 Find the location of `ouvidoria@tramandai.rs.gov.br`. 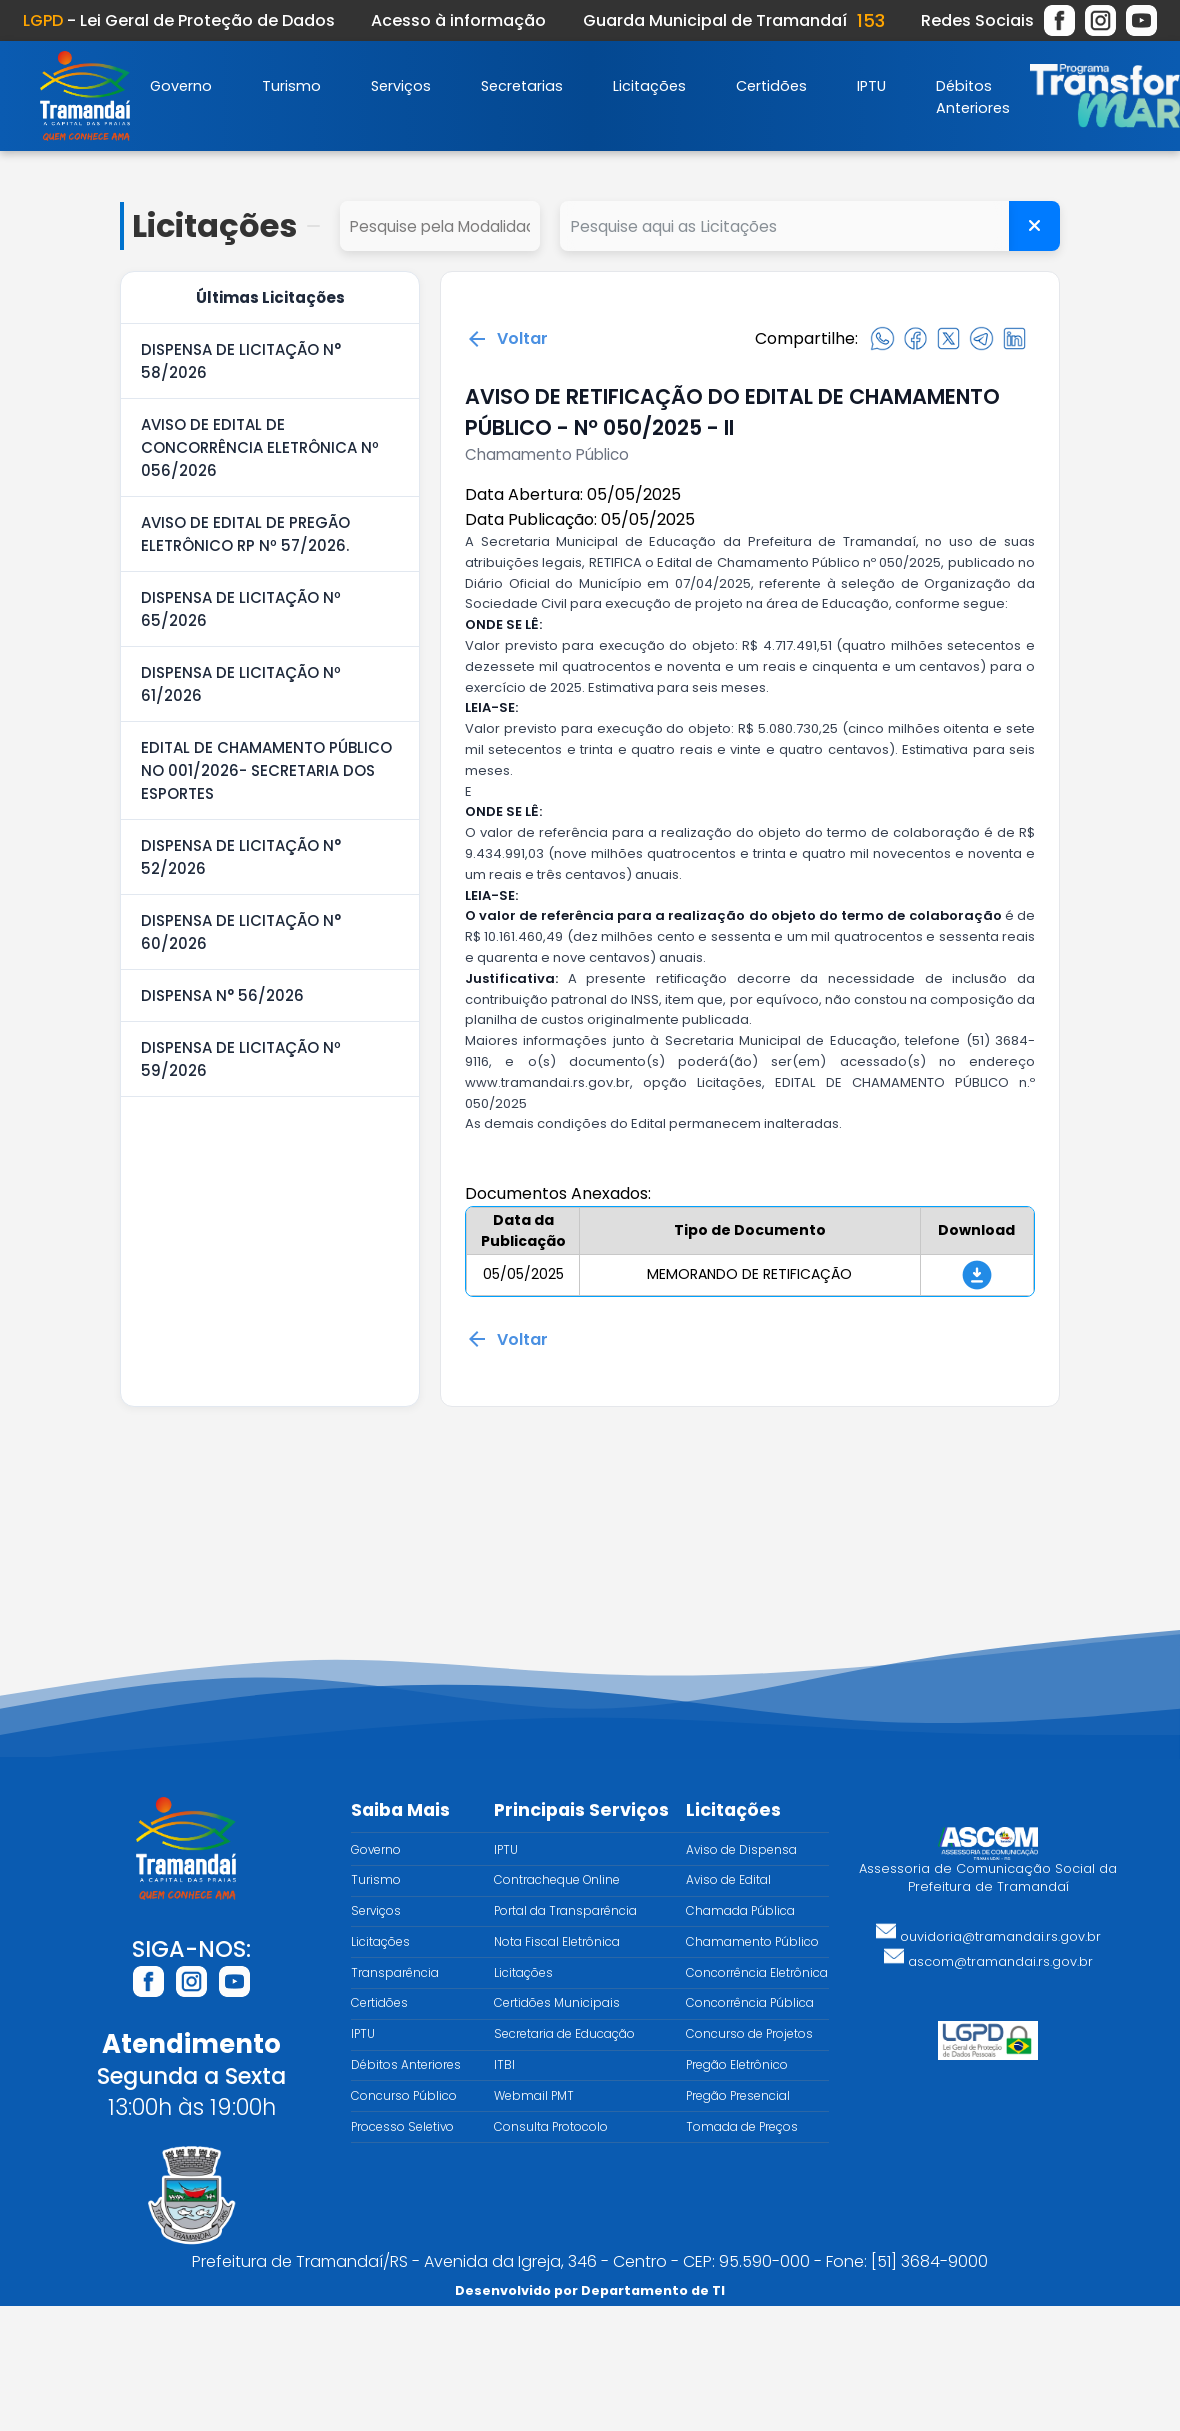

ouvidoria@tramandai.rs.gov.br is located at coordinates (988, 1936).